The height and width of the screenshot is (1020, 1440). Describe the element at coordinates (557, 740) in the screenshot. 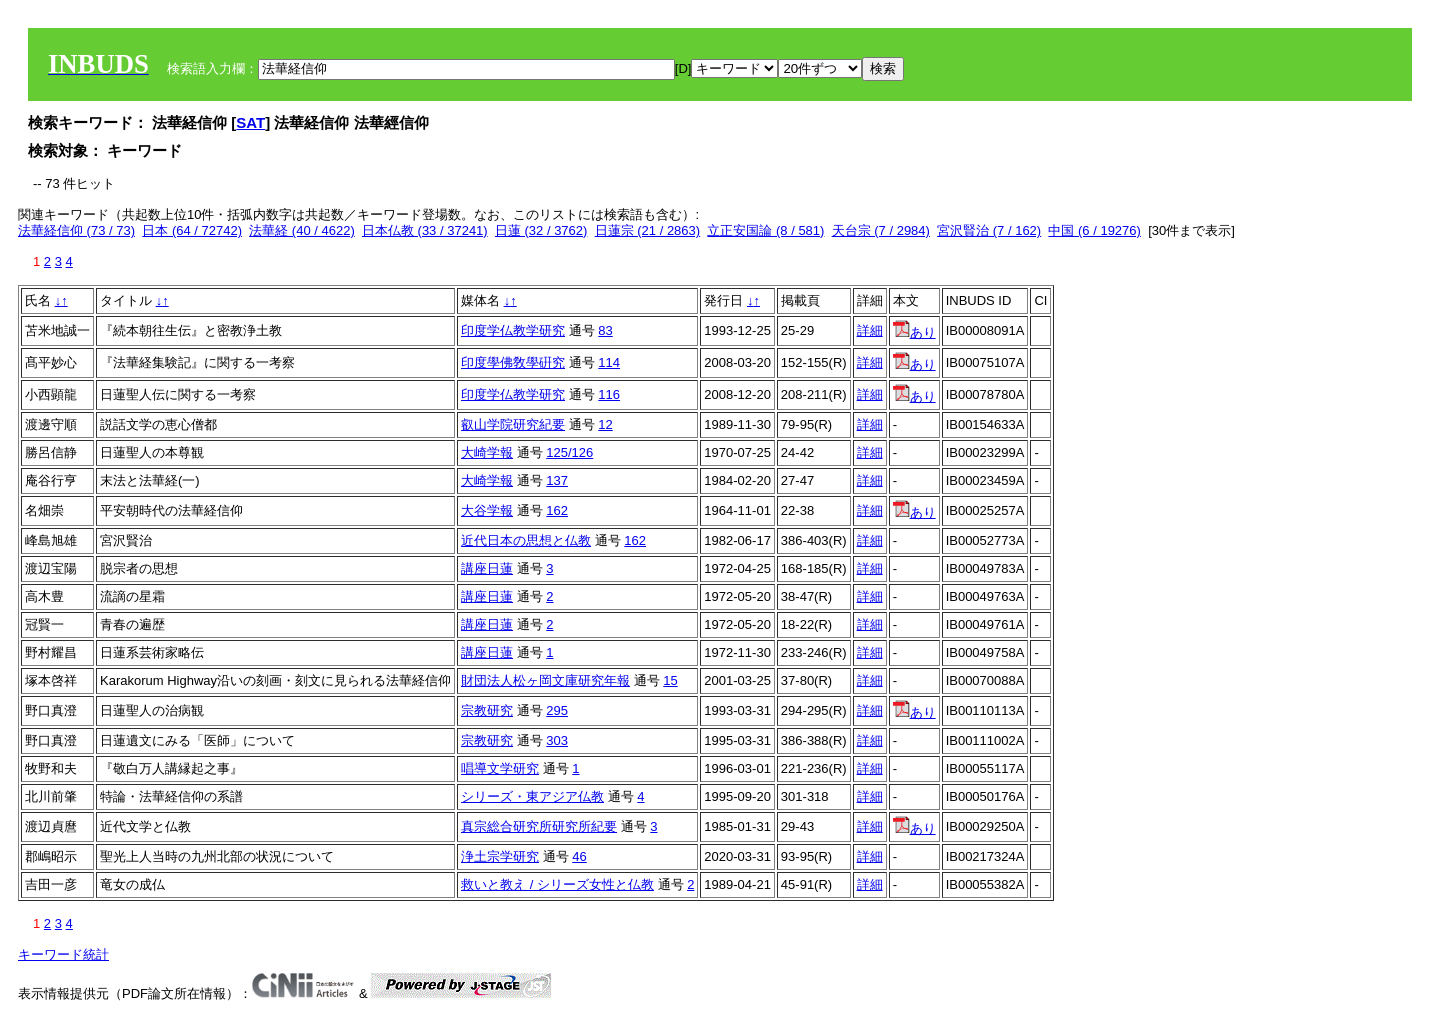

I see `303` at that location.